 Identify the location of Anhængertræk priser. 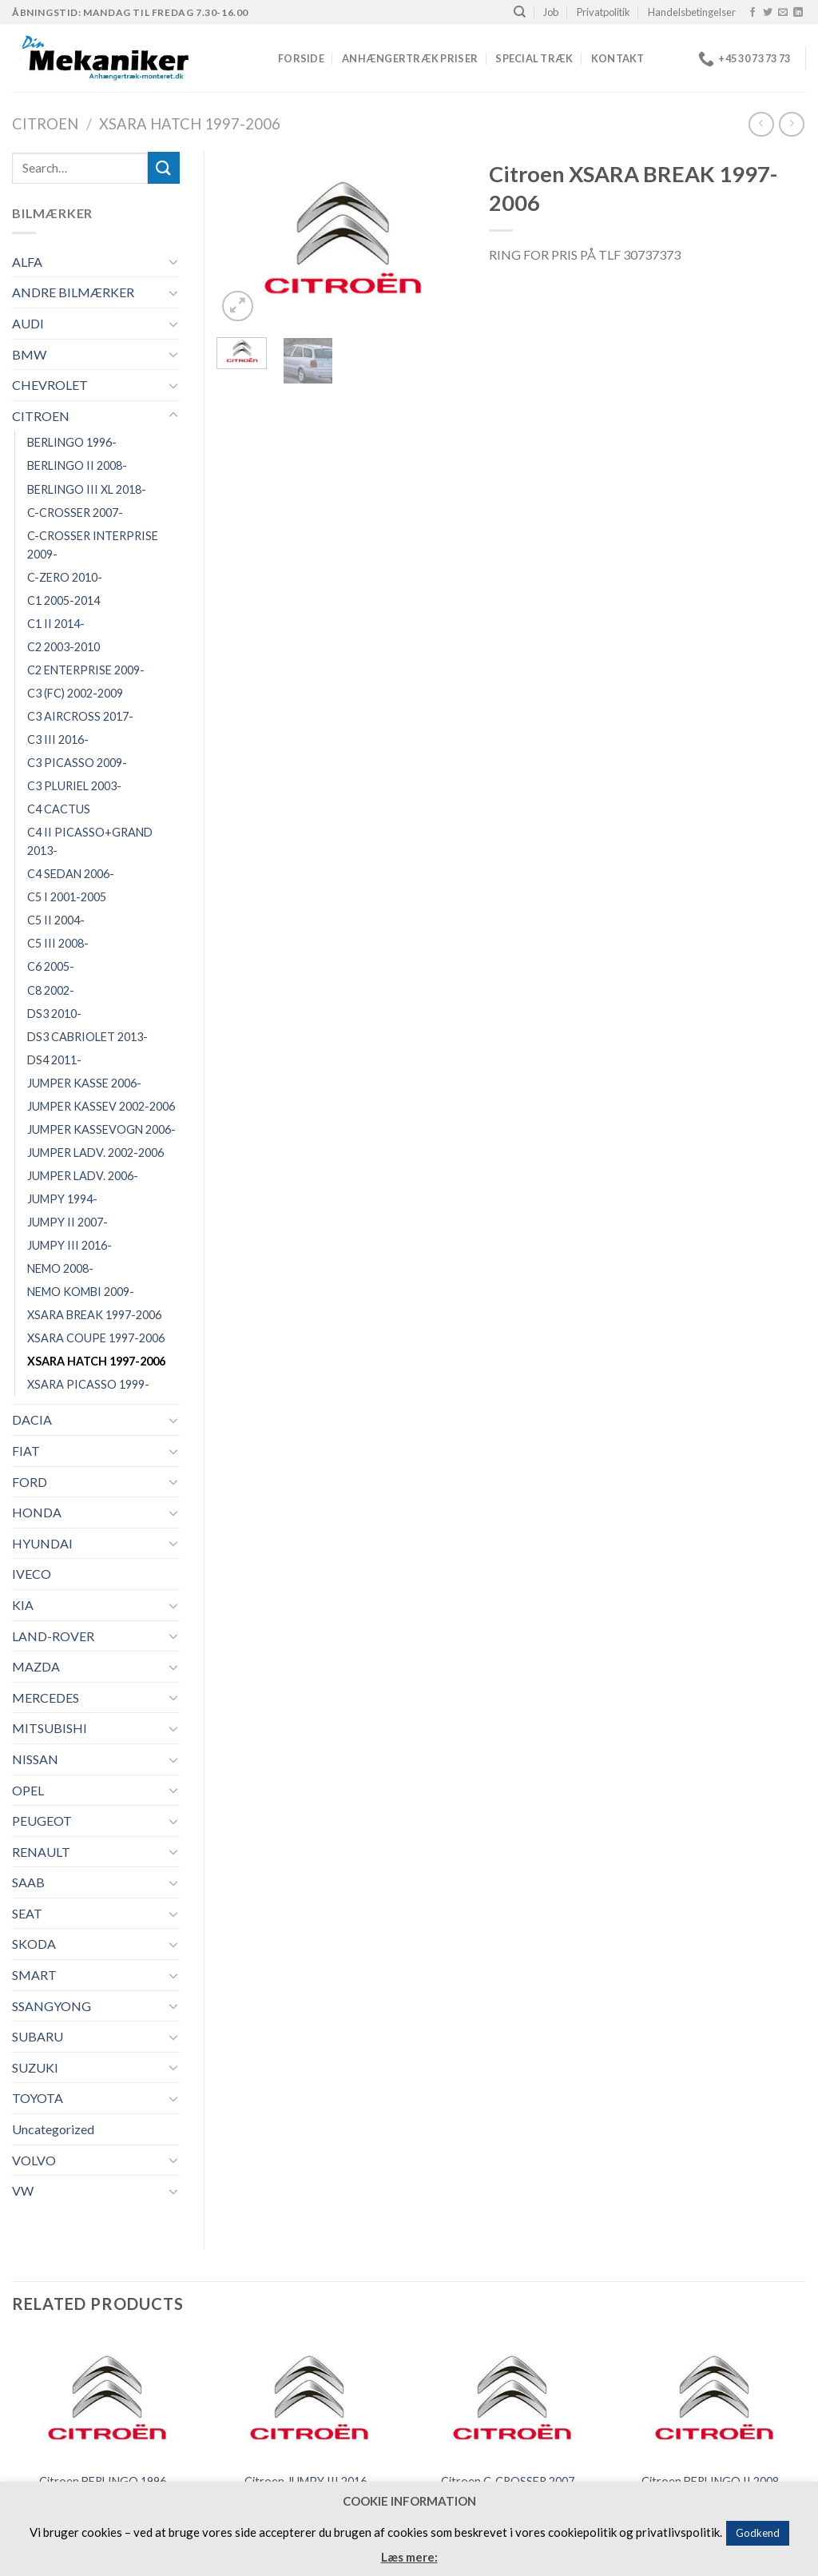
(410, 58).